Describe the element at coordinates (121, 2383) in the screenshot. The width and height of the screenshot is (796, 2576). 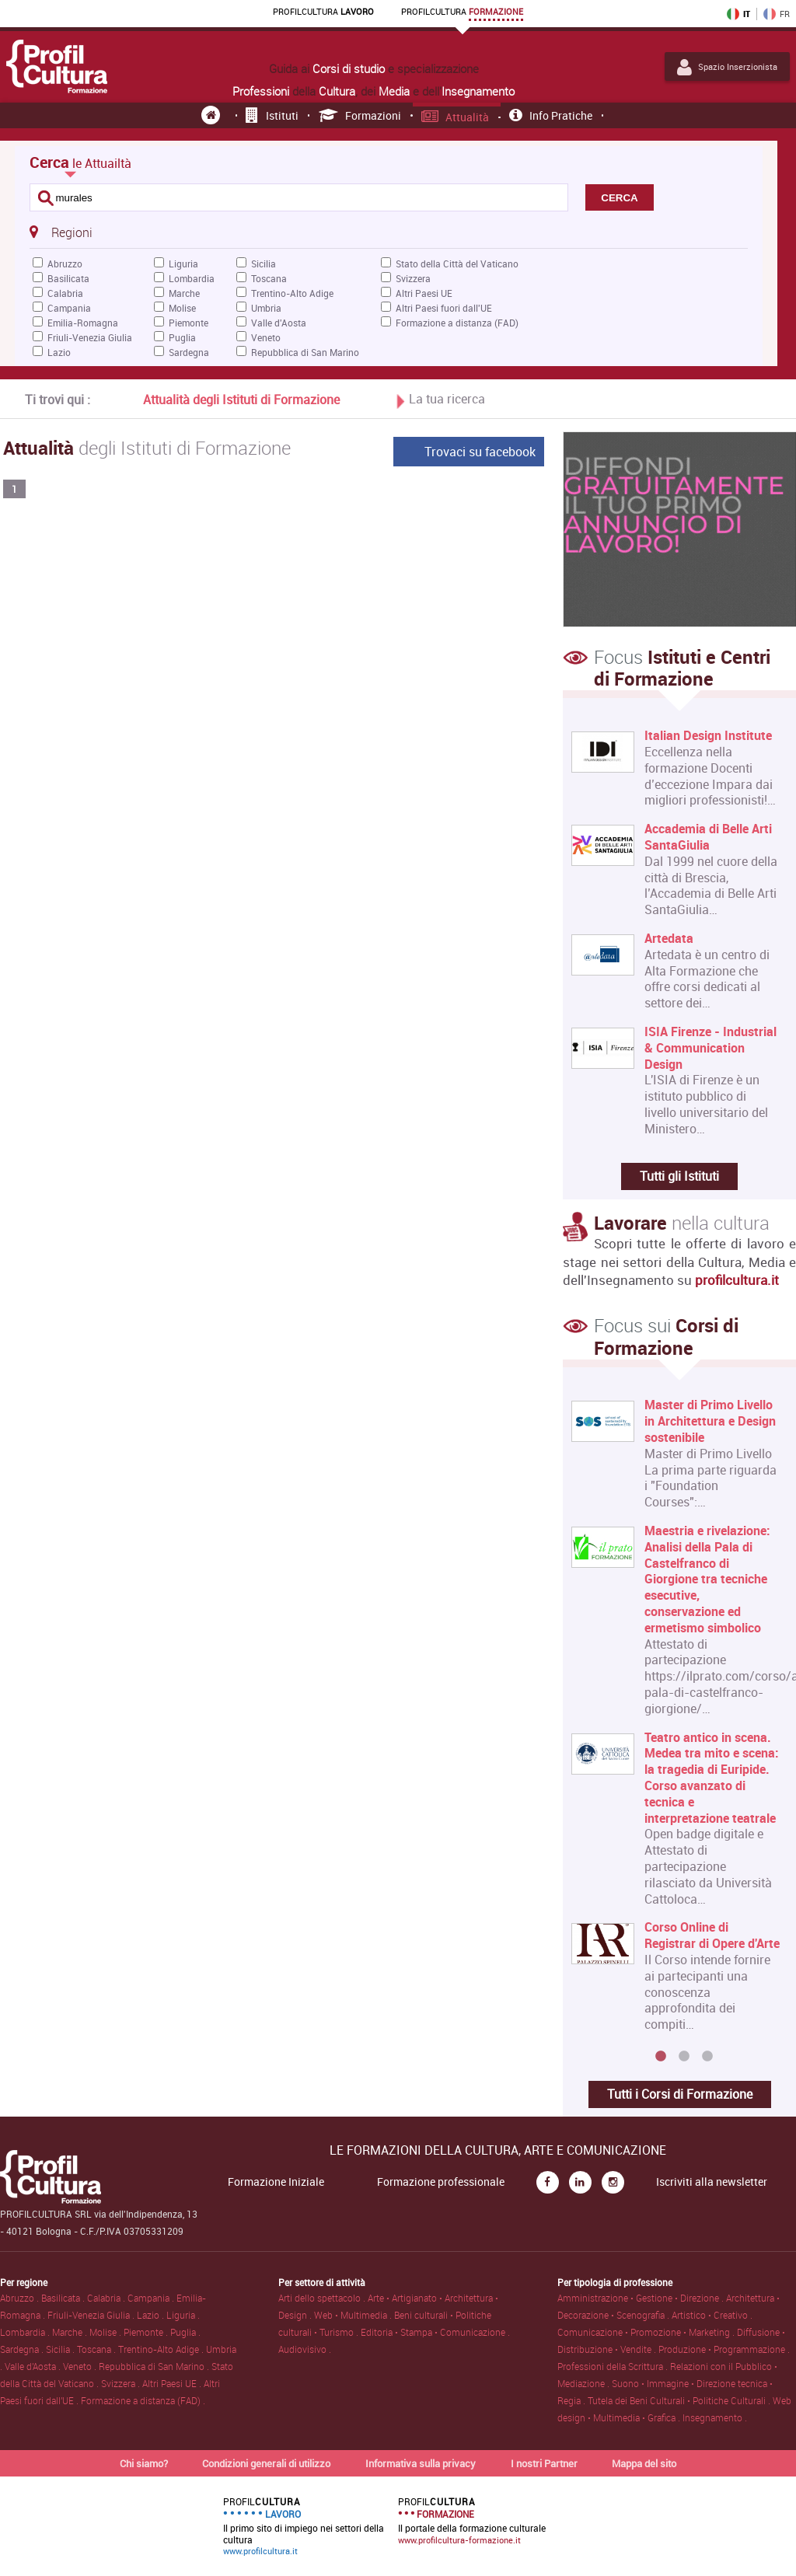
I see `Svizzera .` at that location.